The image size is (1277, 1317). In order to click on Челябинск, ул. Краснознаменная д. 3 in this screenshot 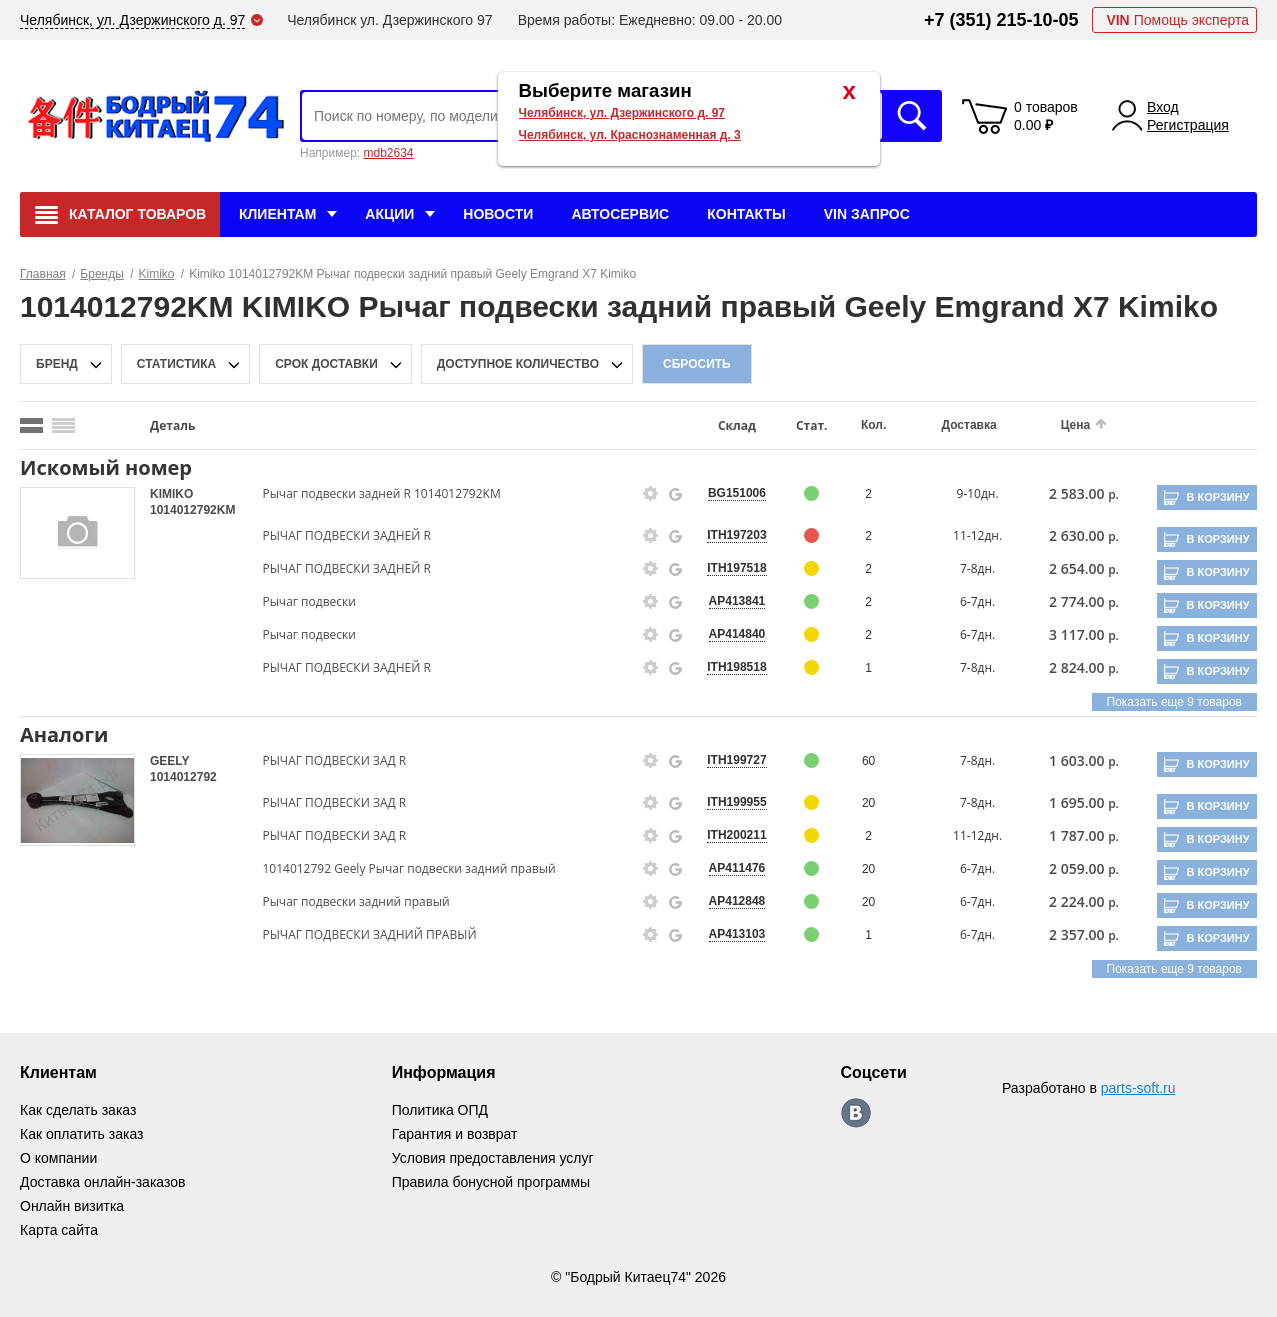, I will do `click(630, 135)`.